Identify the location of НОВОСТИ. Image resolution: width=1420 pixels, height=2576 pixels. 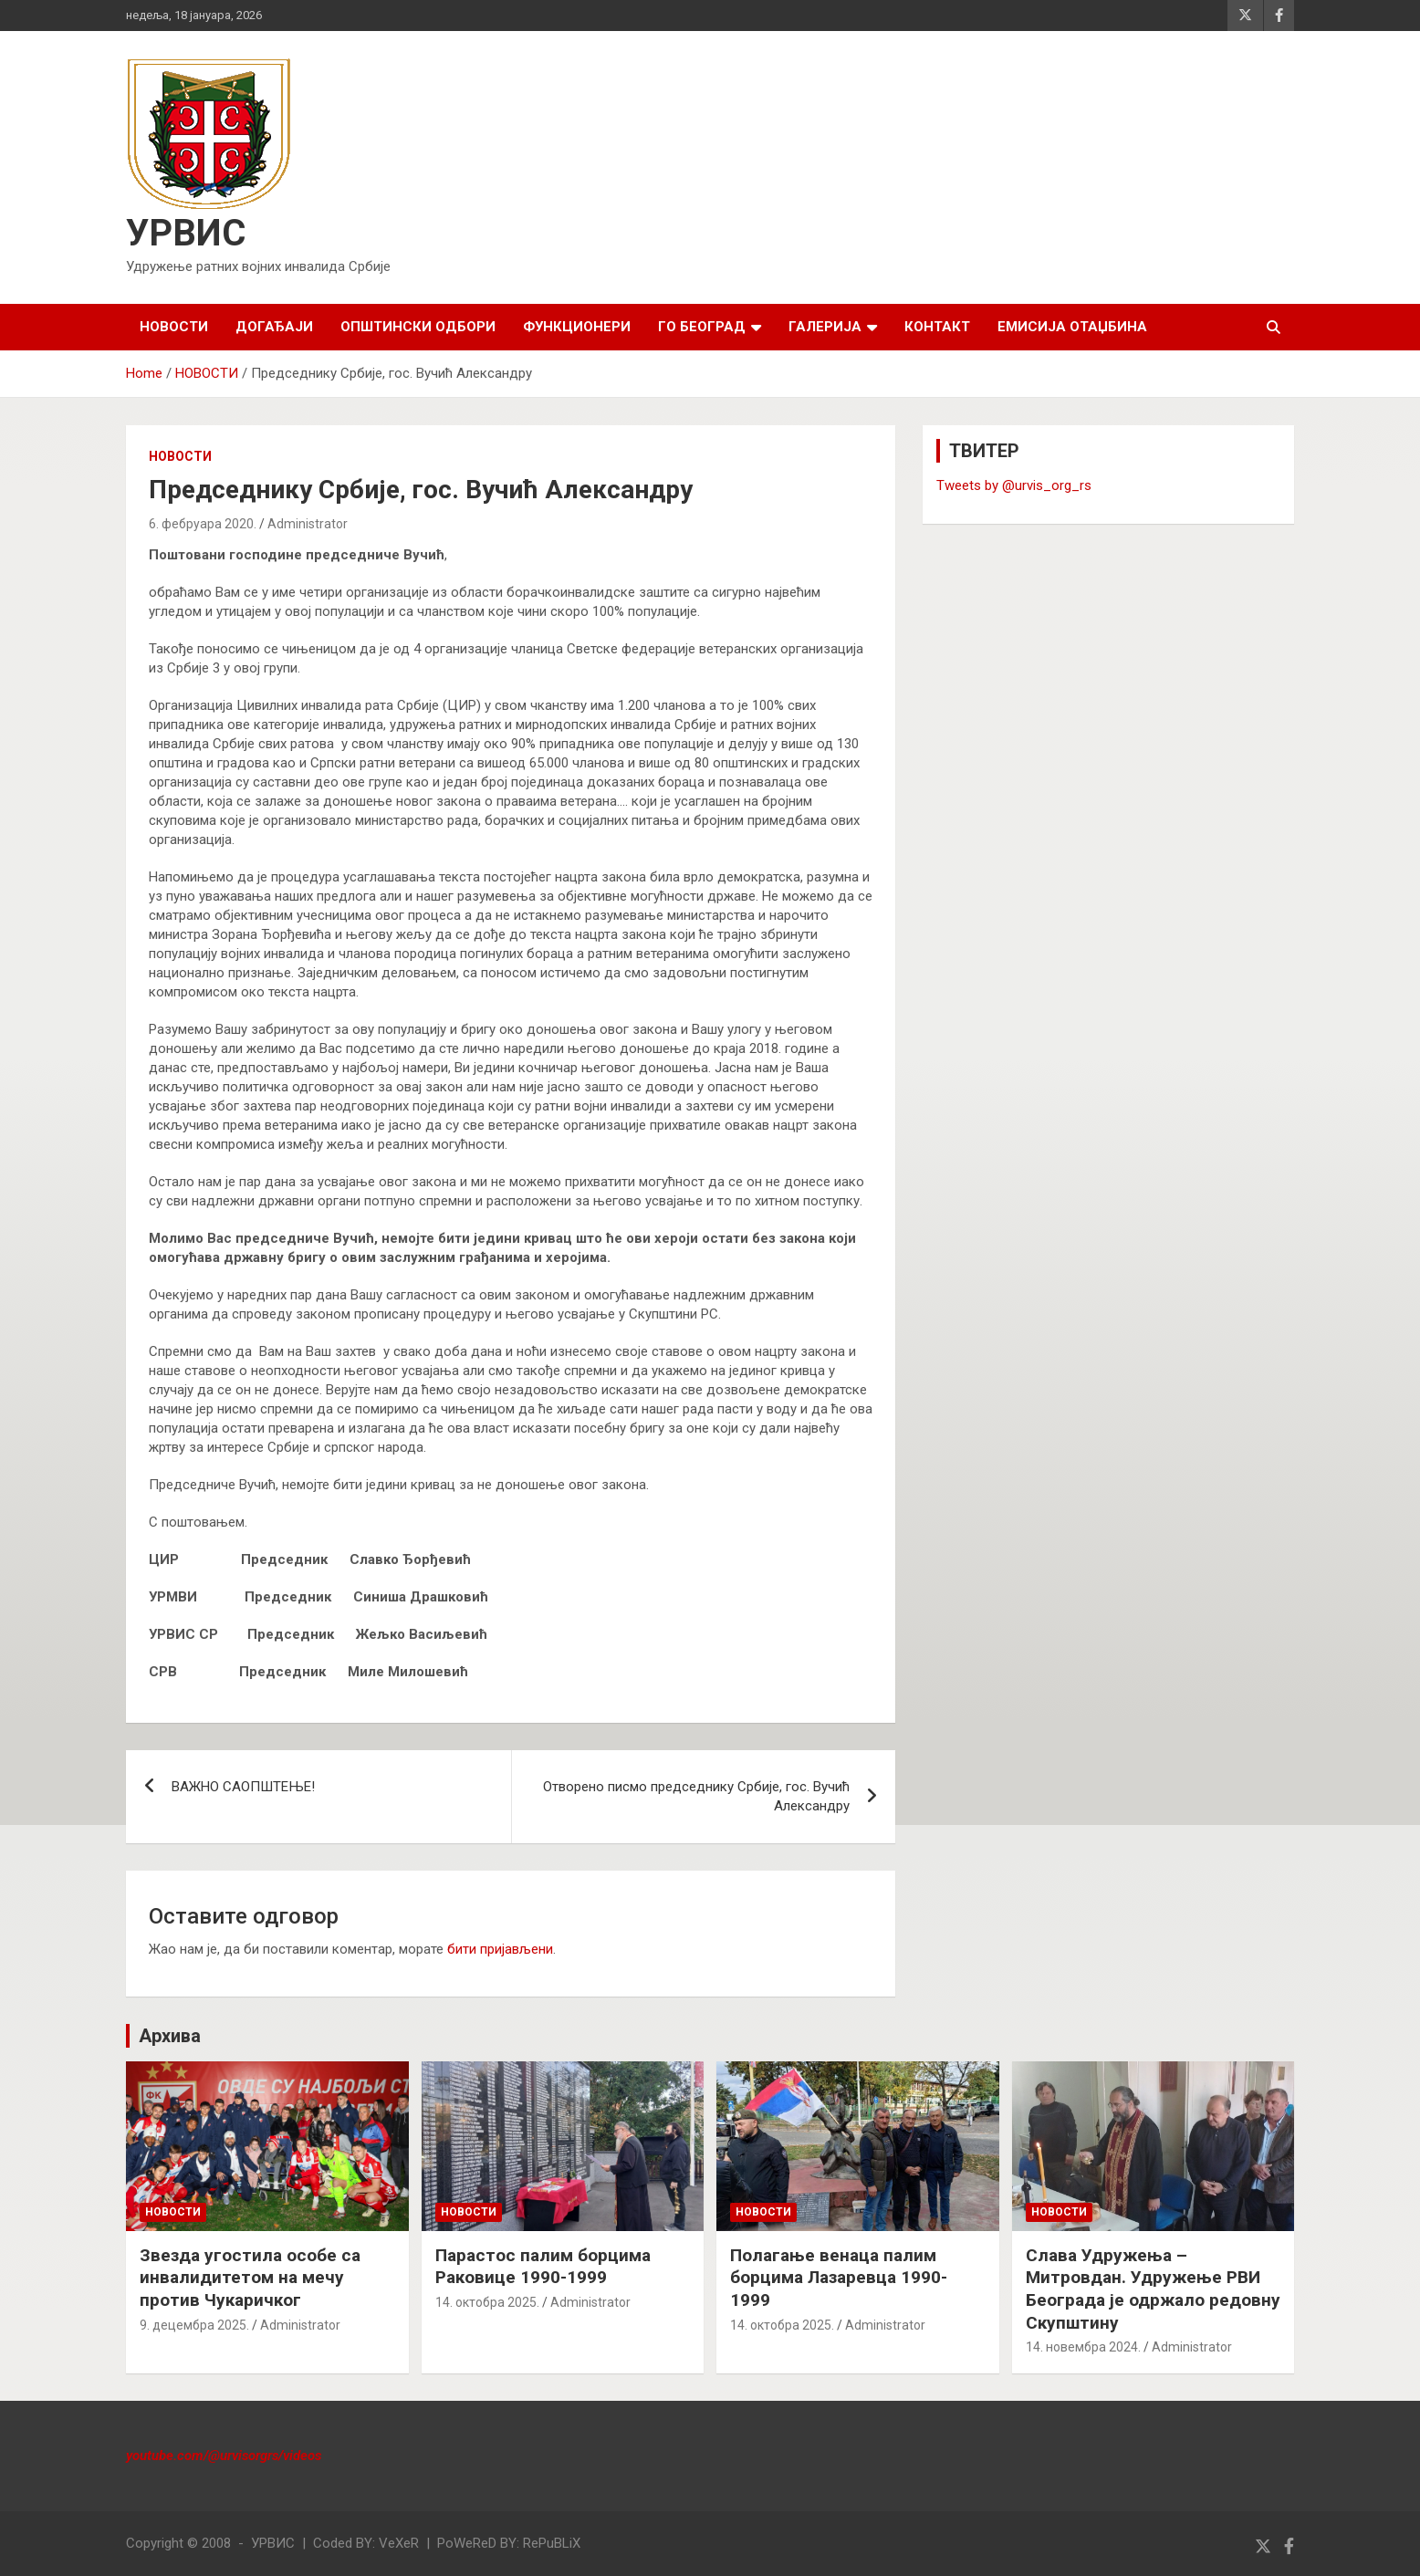
(174, 326).